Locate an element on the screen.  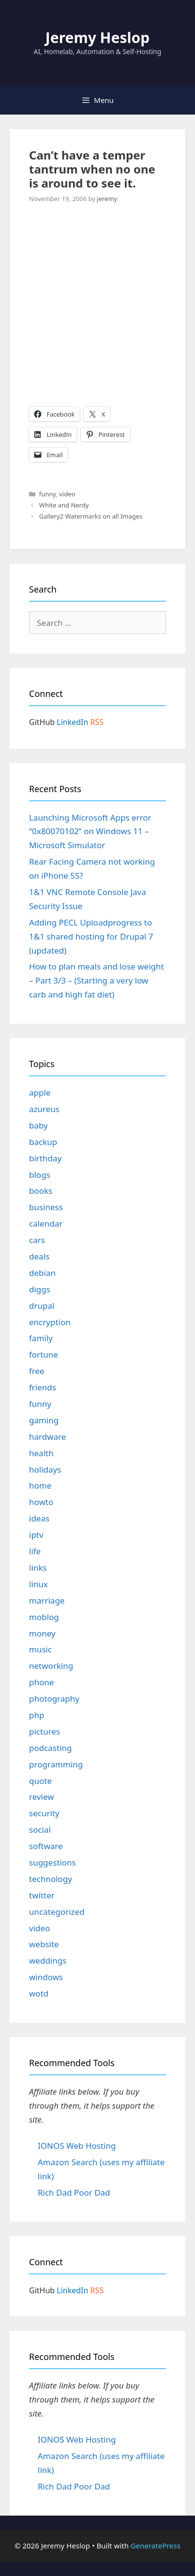
drupal is located at coordinates (41, 1305).